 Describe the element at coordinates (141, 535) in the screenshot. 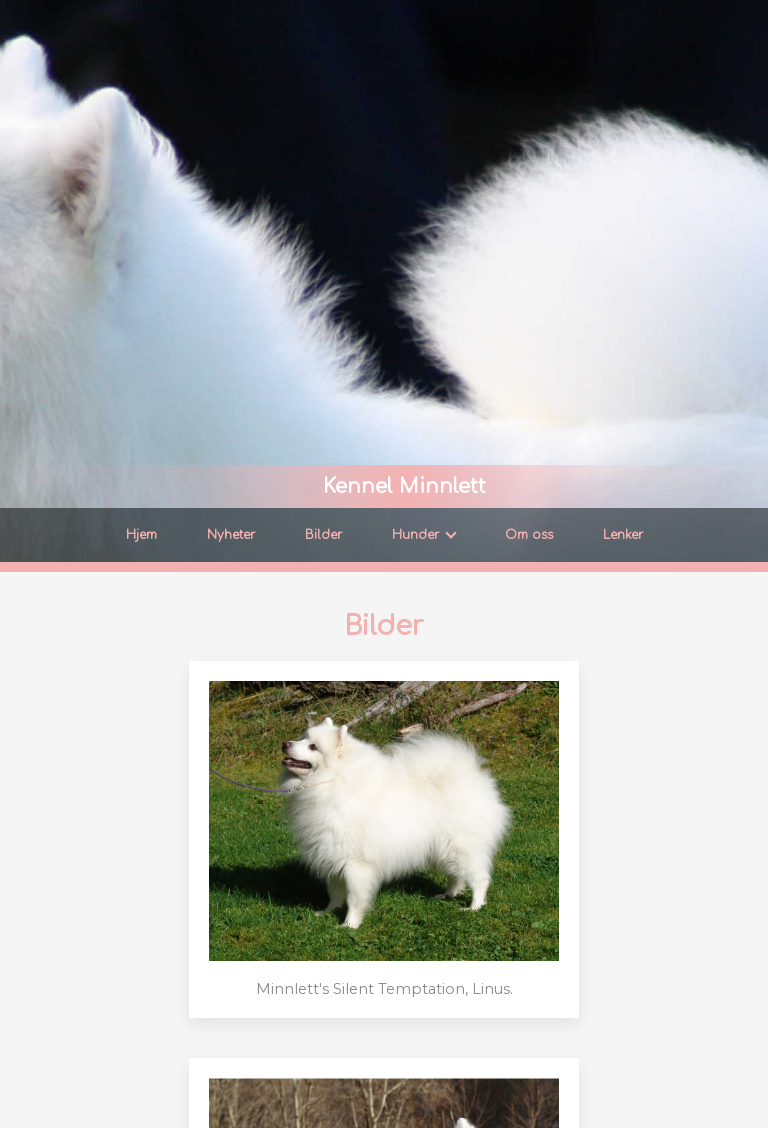

I see `Hjem` at that location.